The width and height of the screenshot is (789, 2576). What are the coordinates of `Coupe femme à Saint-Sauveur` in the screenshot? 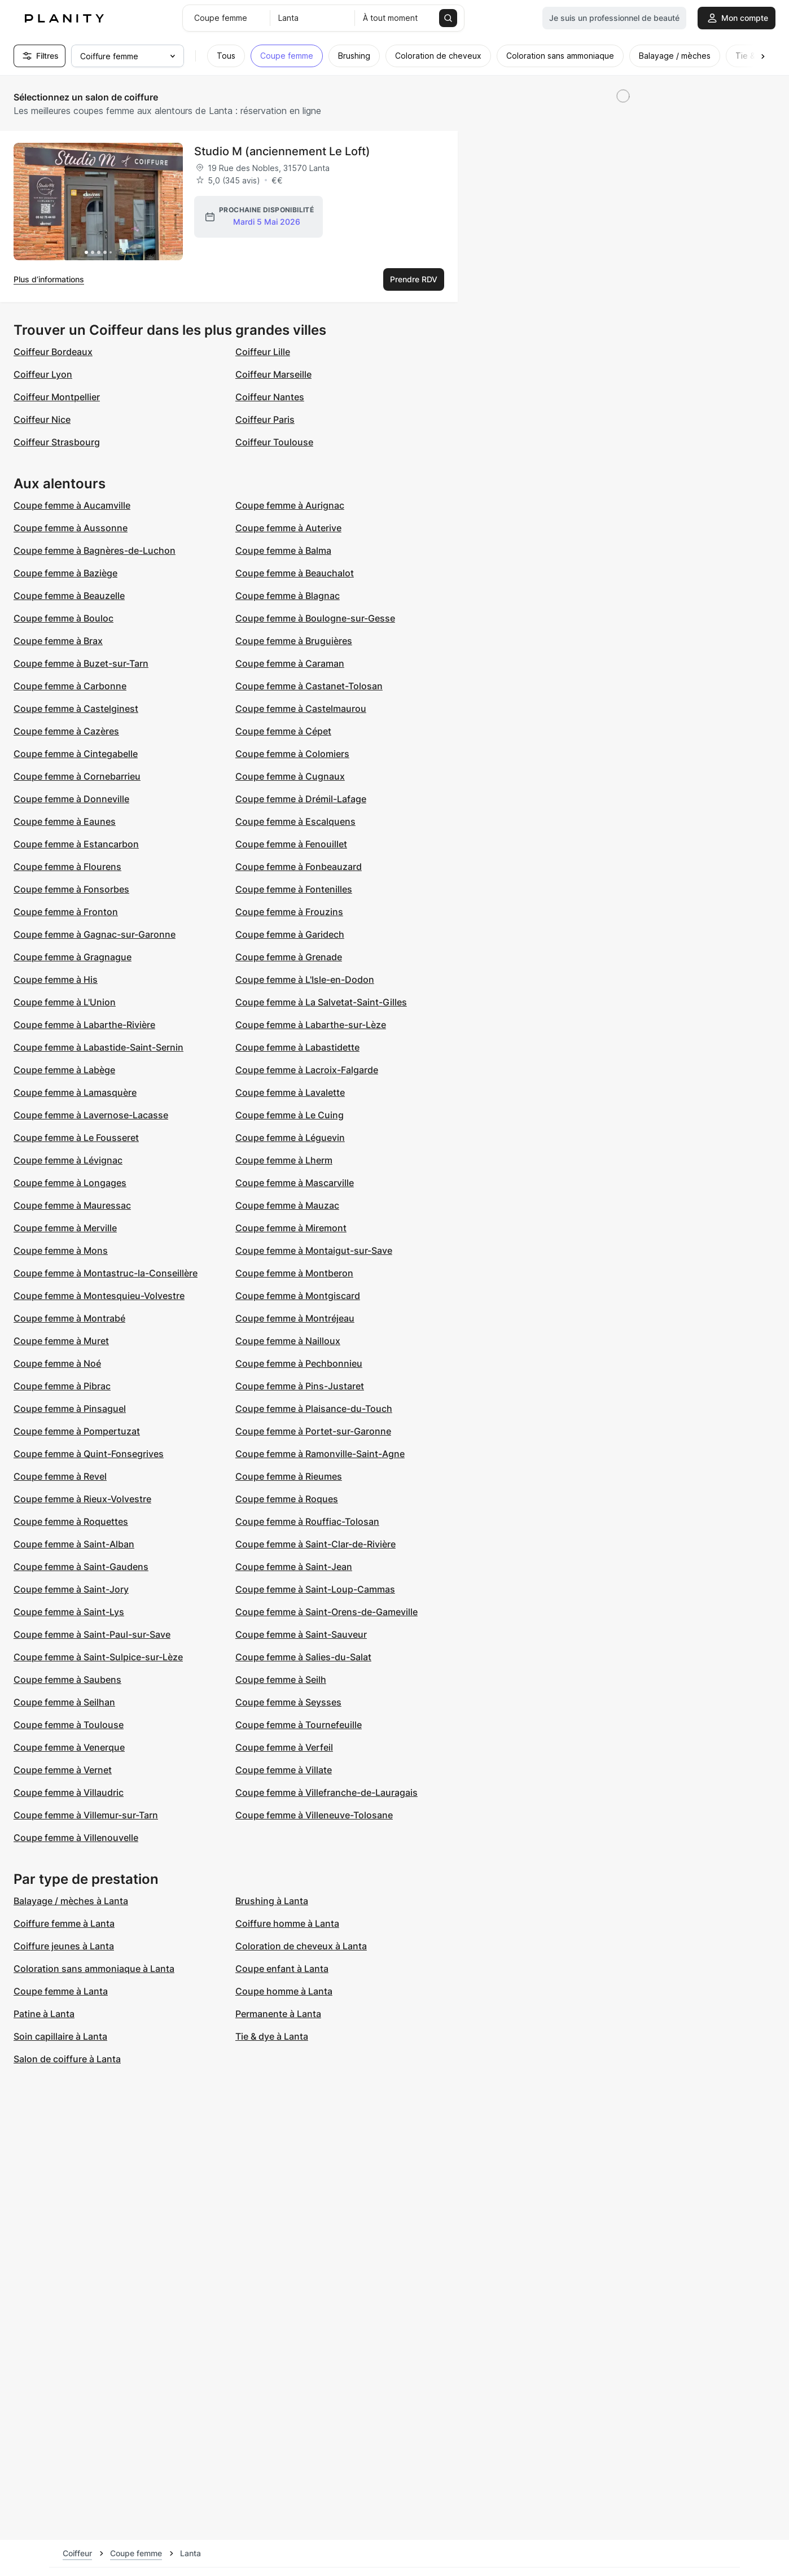 It's located at (301, 1634).